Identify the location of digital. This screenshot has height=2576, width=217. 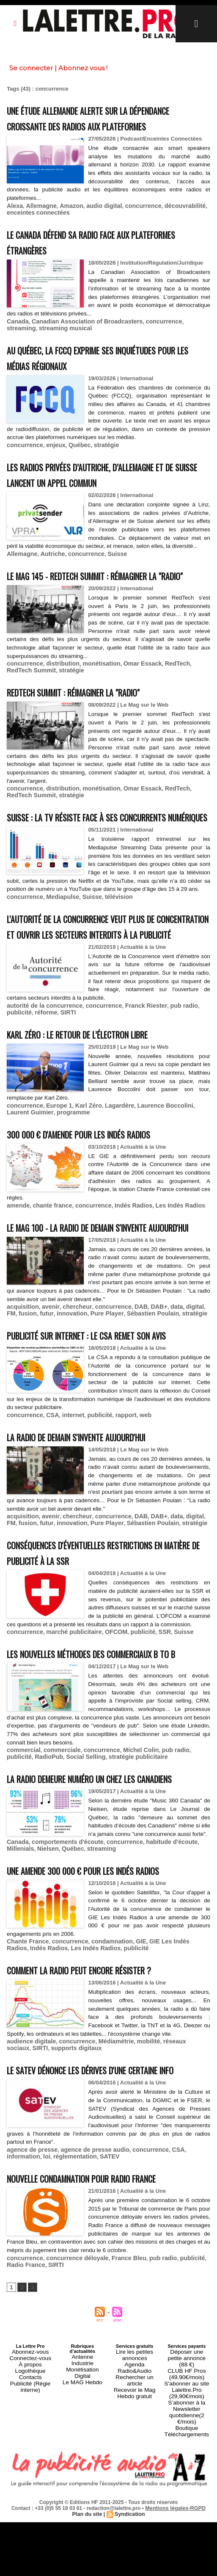
(179, 1401).